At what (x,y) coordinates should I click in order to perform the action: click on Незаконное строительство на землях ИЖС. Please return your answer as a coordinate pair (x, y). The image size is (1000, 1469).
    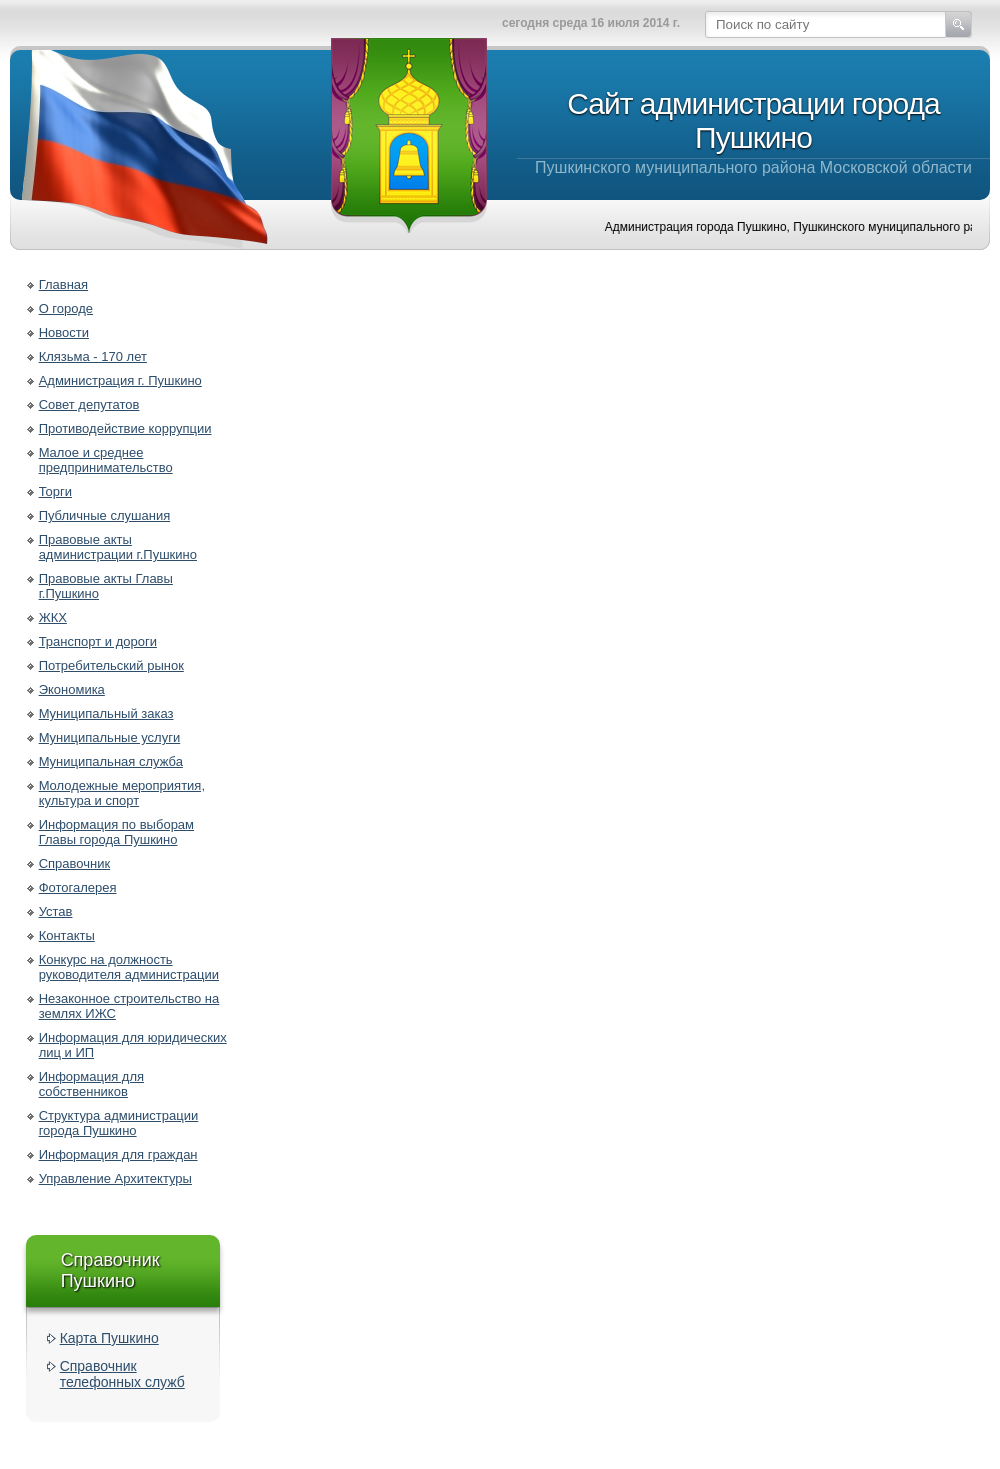
    Looking at the image, I should click on (129, 1006).